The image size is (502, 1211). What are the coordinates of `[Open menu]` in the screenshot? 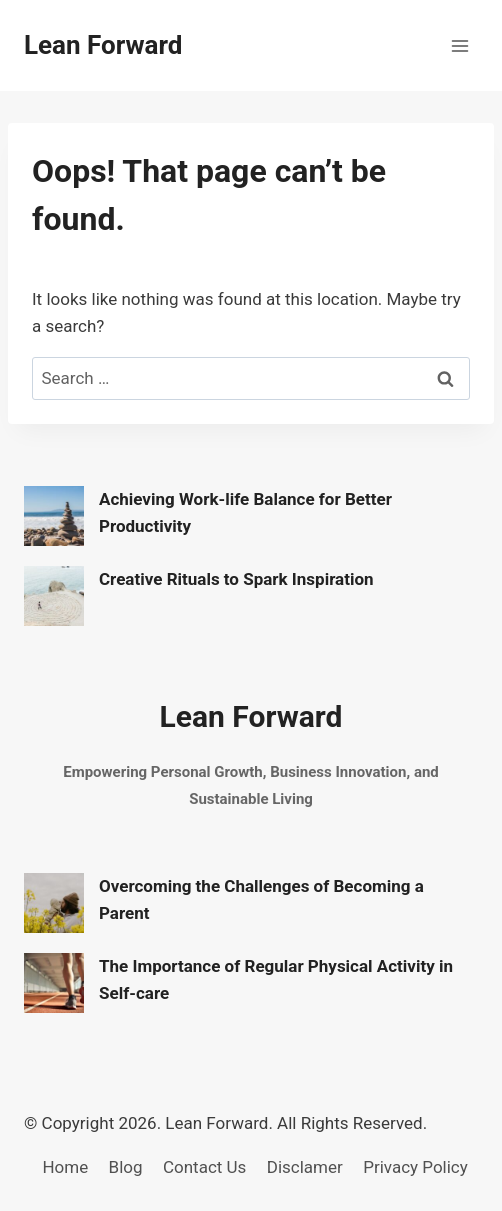 It's located at (459, 45).